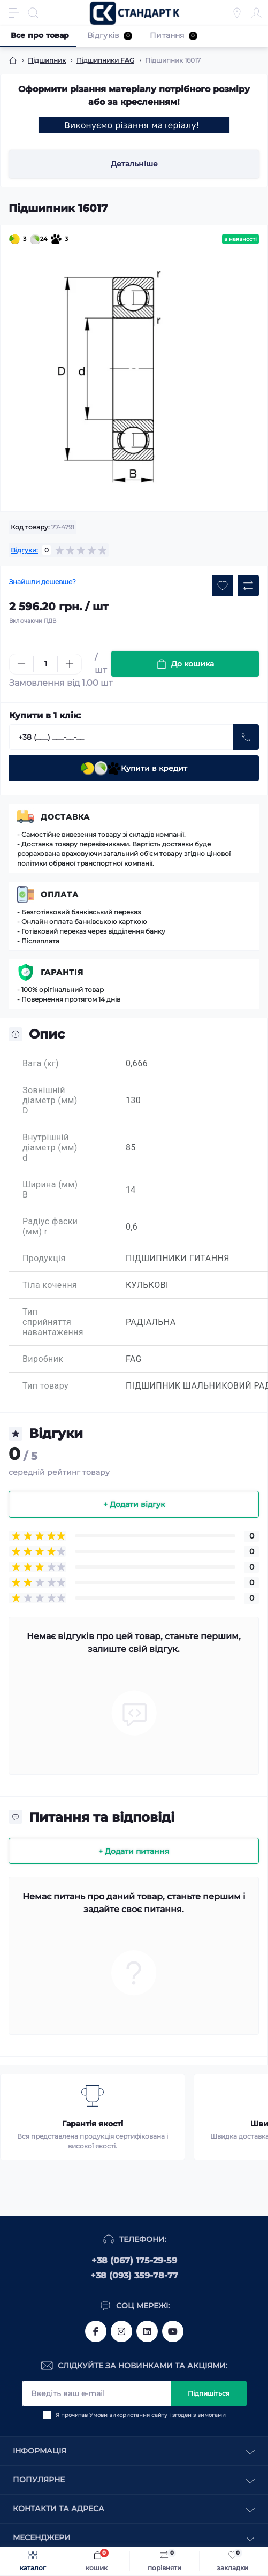  I want to click on Ширина (мм) B, so click(50, 1189).